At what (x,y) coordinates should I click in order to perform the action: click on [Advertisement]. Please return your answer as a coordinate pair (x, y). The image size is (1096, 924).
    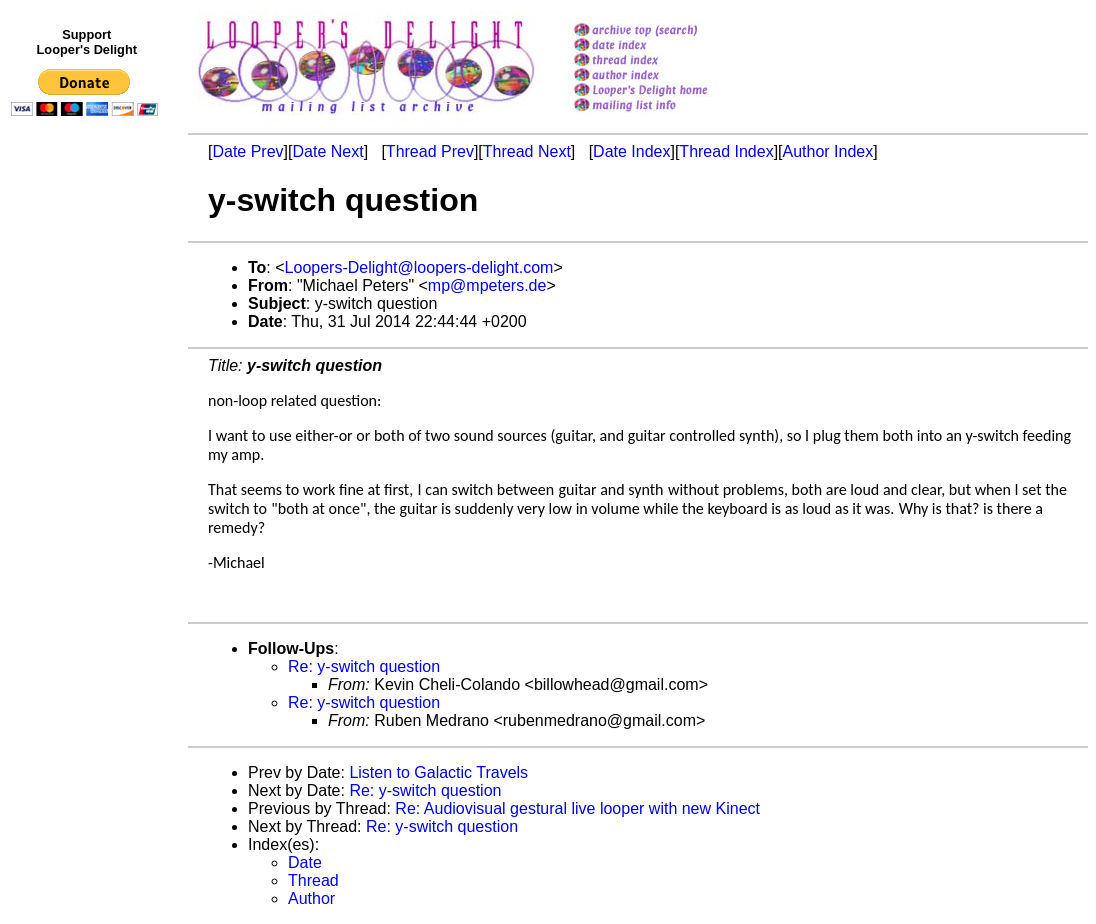
    Looking at the image, I should click on (88, 537).